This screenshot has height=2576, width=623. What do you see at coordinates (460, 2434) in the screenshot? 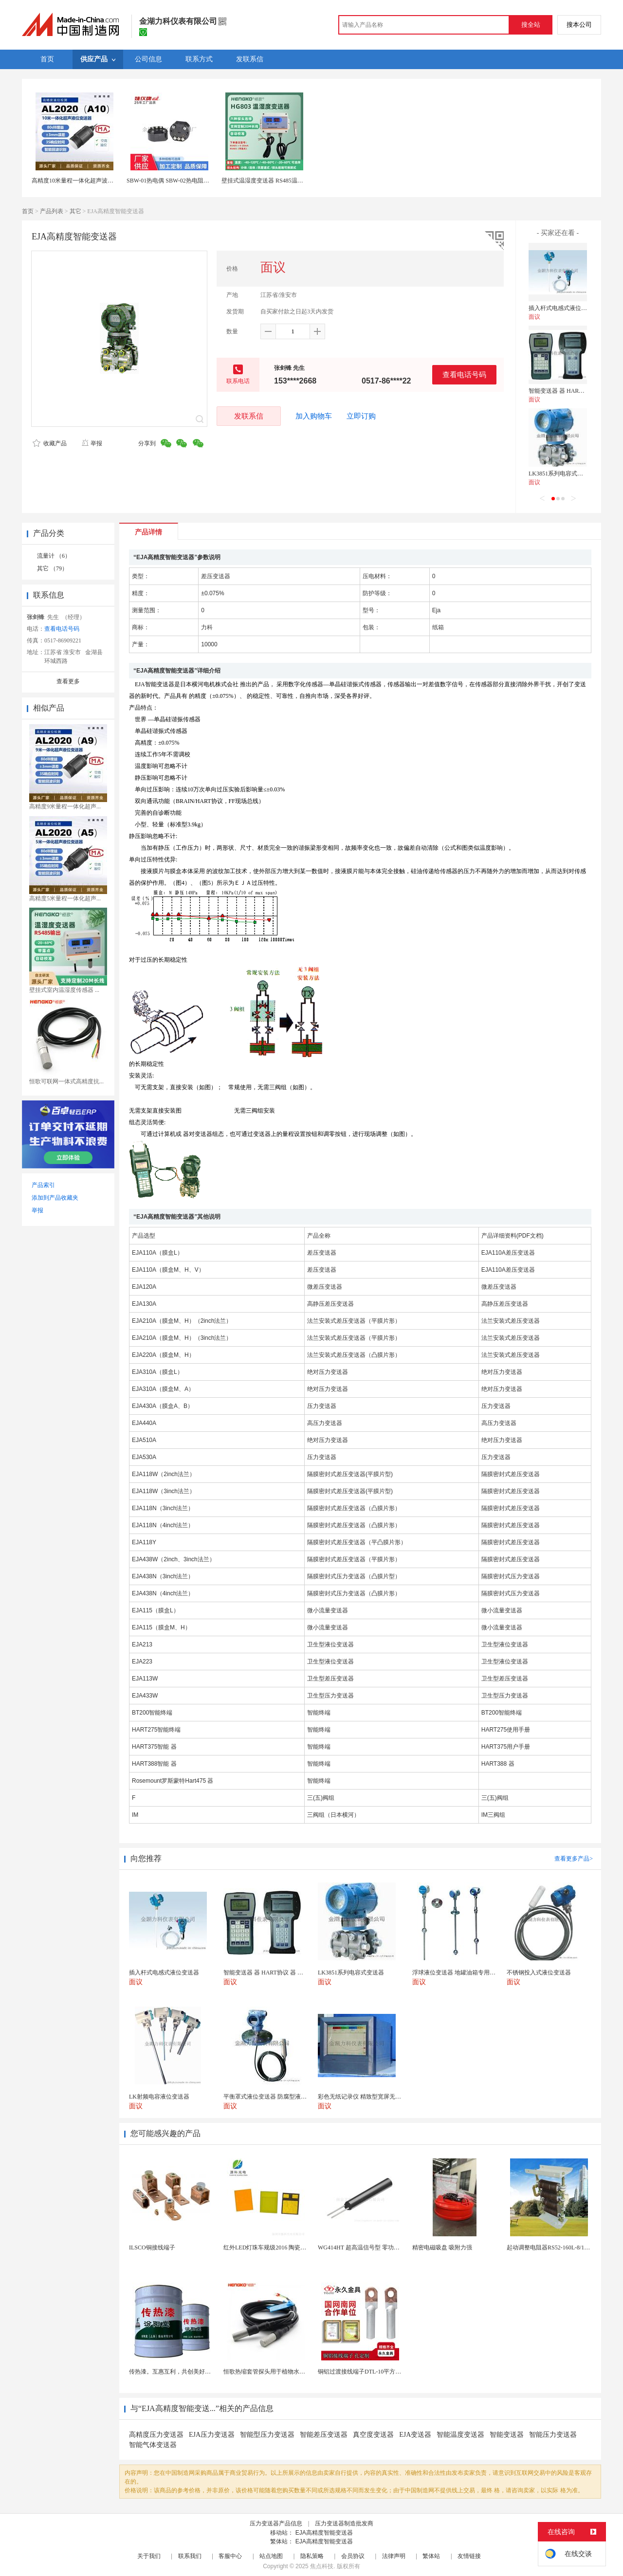
I see `智能温度变送器` at bounding box center [460, 2434].